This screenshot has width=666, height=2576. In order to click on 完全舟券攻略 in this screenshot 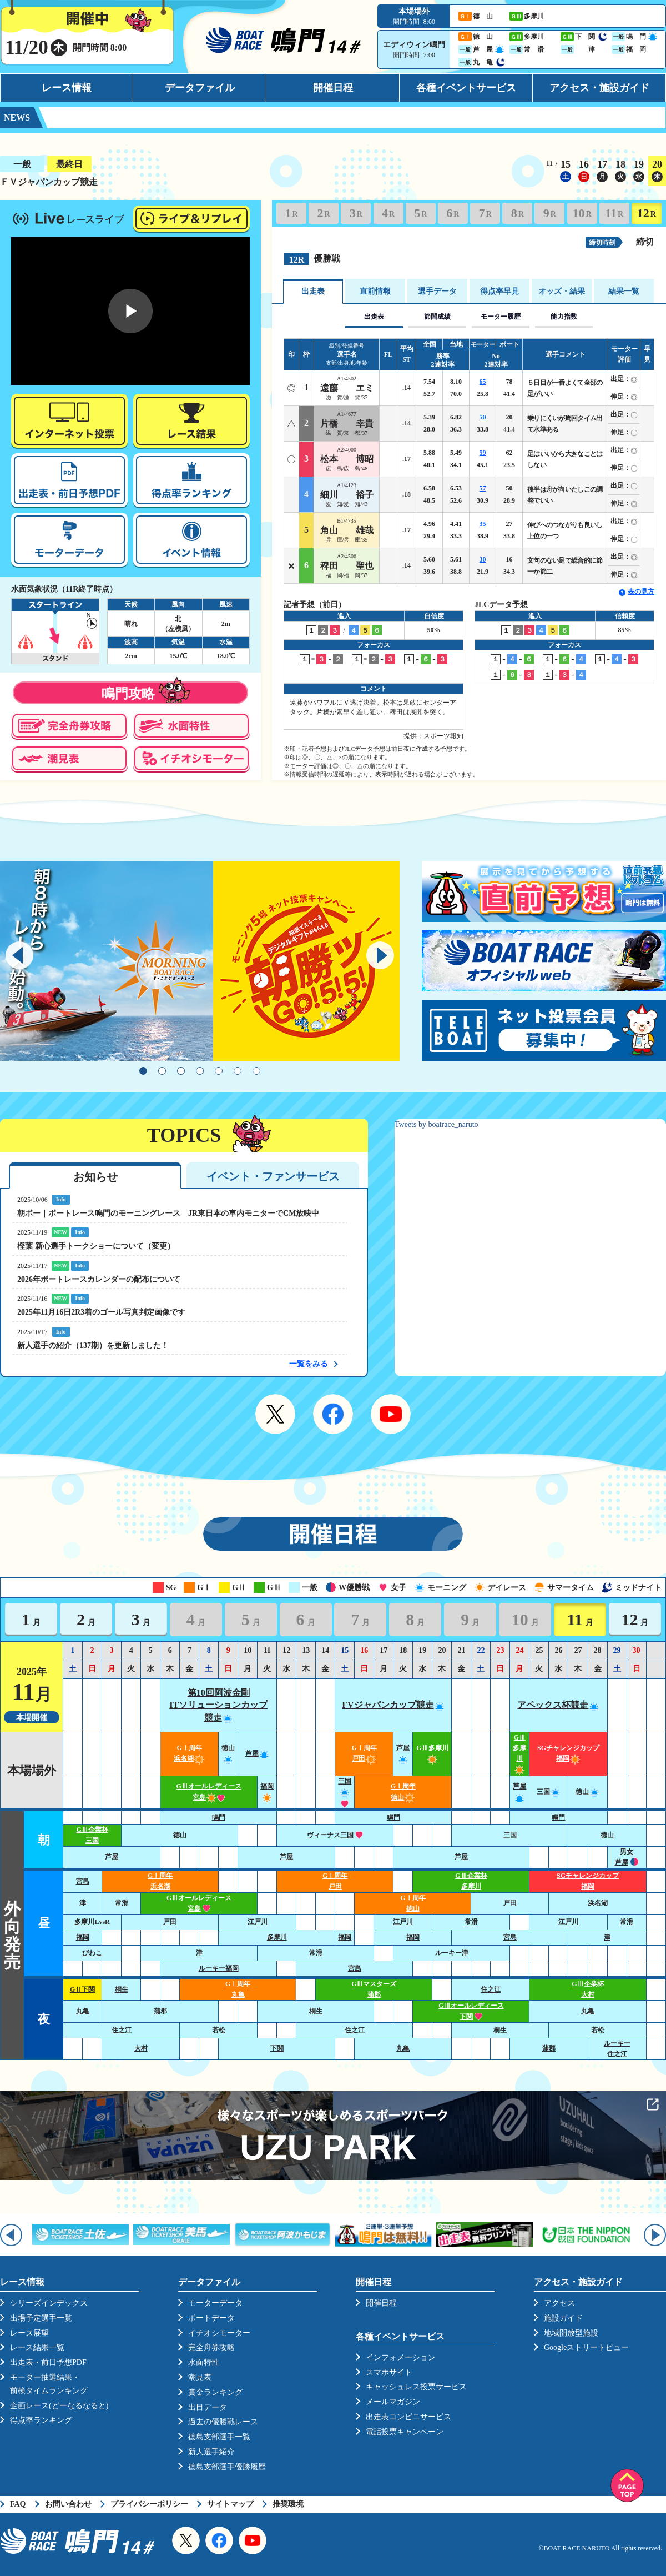, I will do `click(211, 2347)`.